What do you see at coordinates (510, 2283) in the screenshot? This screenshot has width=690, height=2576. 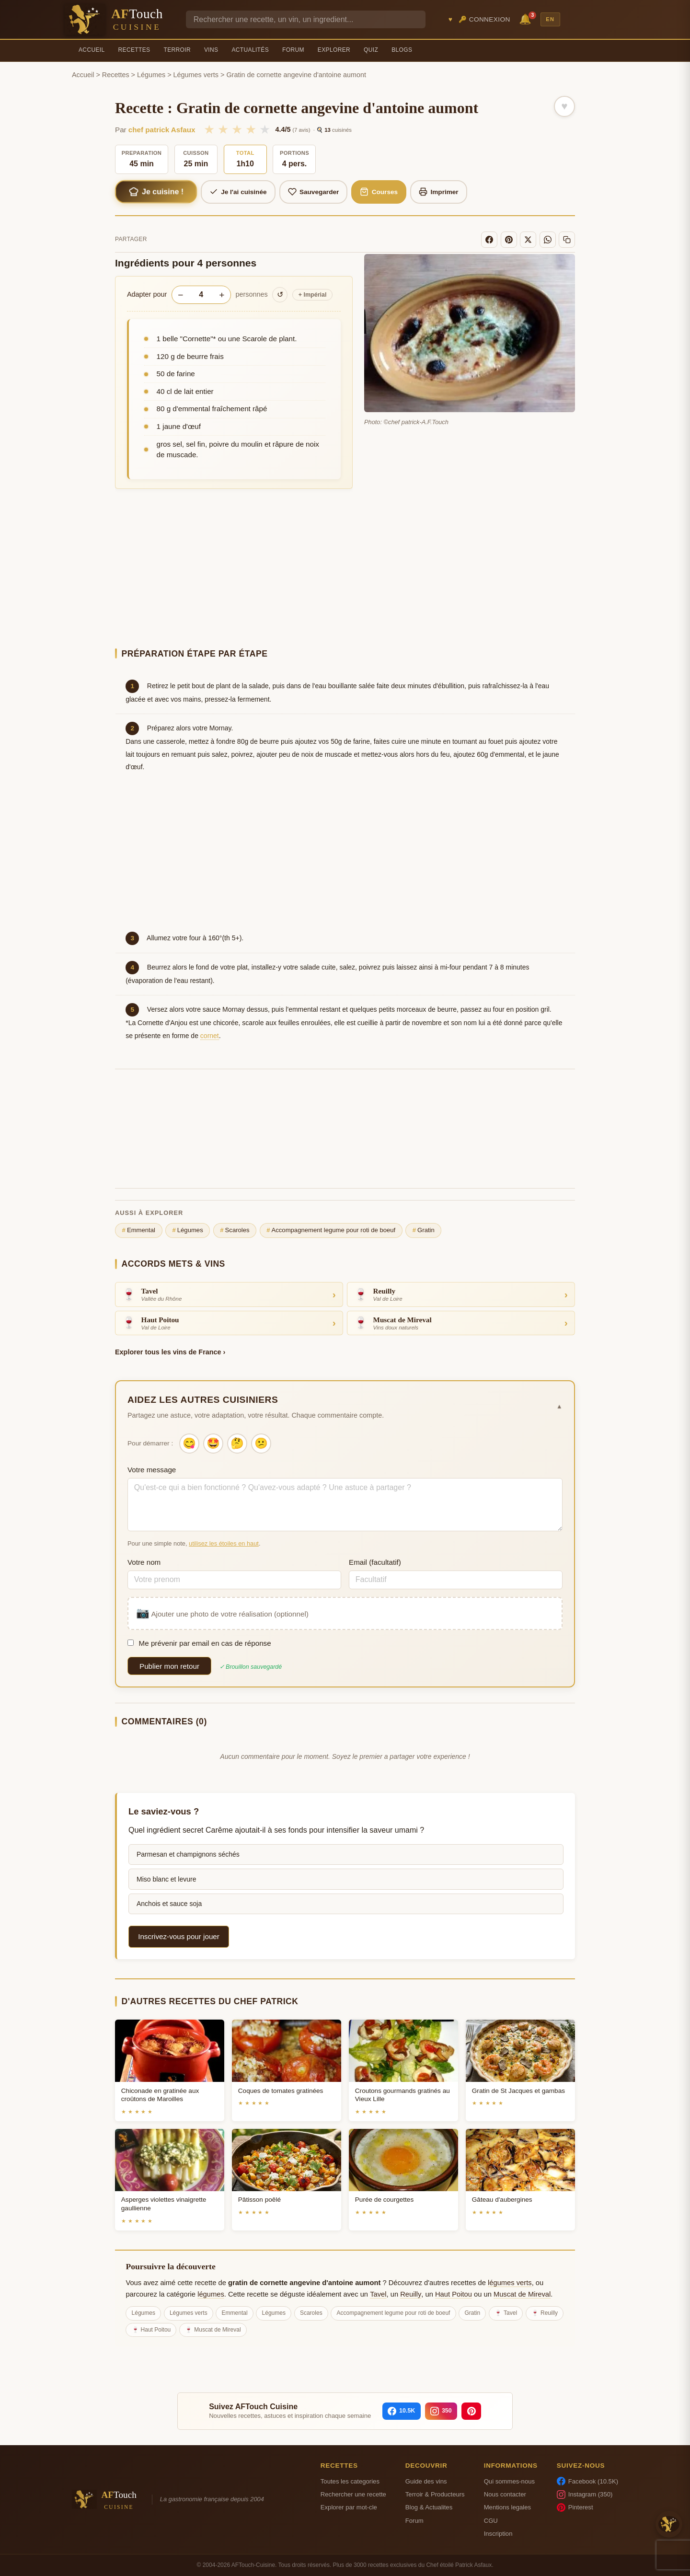 I see `légumes verts` at bounding box center [510, 2283].